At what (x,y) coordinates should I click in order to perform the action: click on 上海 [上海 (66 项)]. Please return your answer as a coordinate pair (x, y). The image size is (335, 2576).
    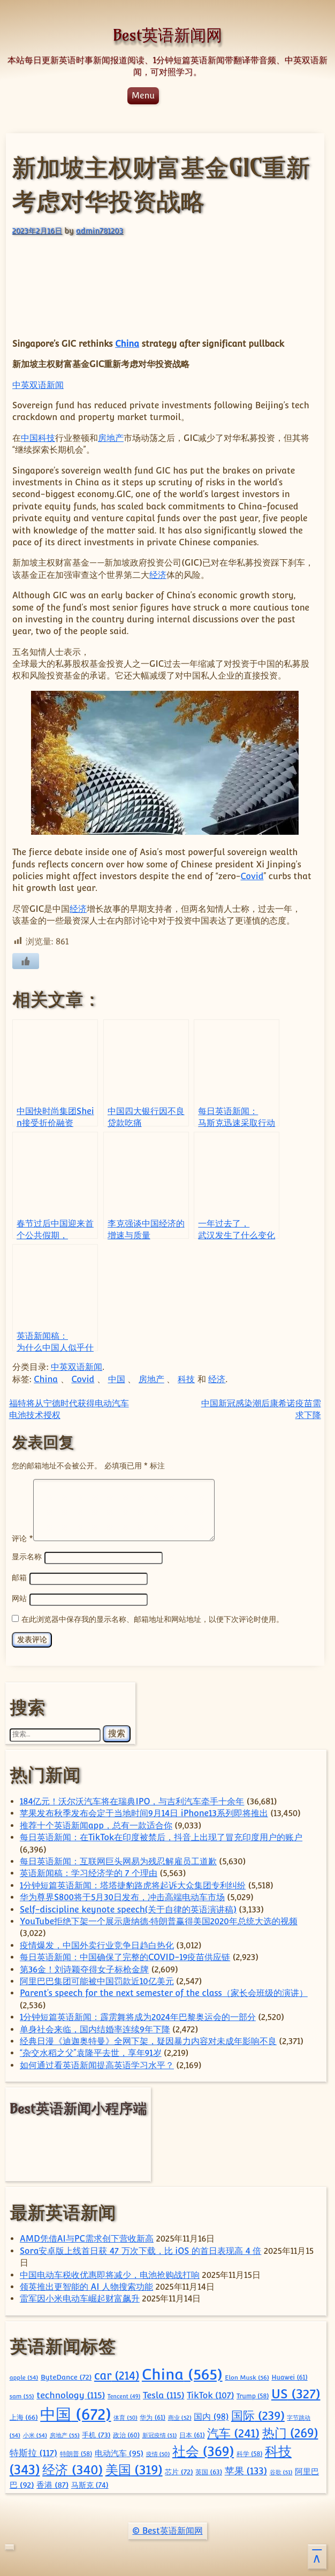
    Looking at the image, I should click on (24, 2416).